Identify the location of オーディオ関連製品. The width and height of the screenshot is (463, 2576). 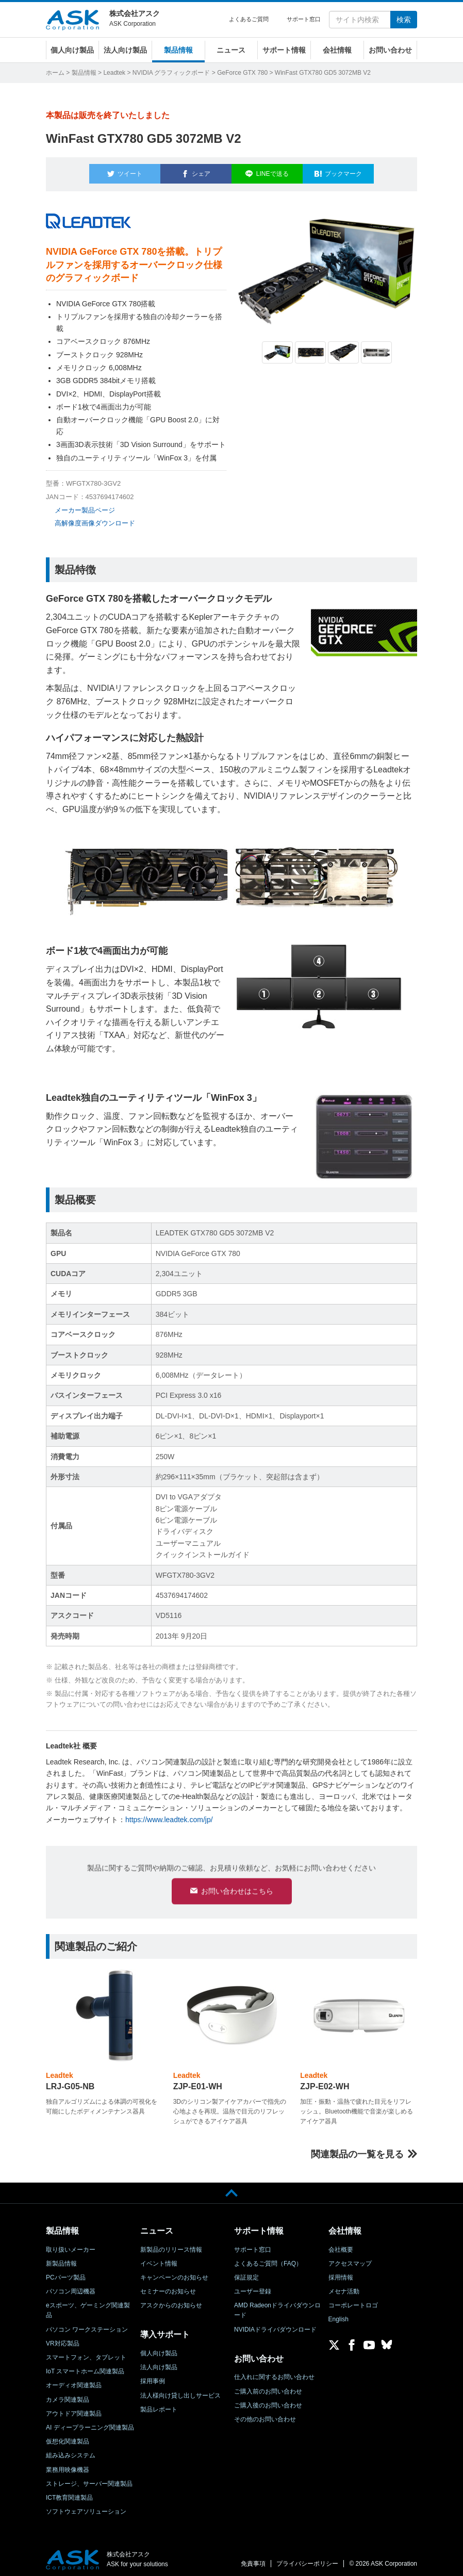
(74, 2381).